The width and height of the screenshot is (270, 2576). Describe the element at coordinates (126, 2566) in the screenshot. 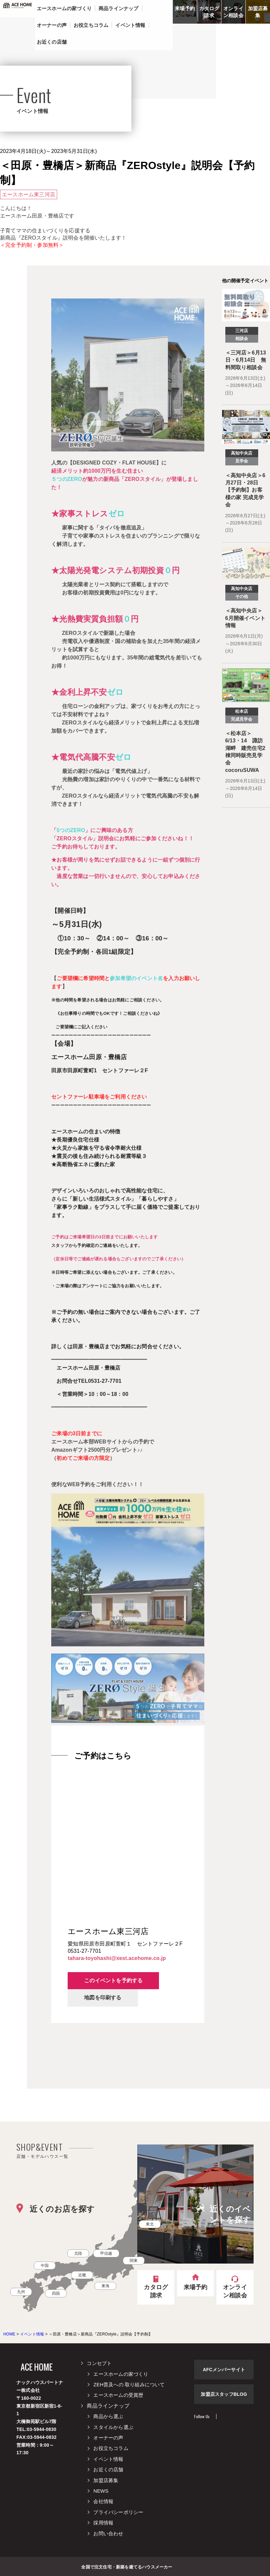

I see `全国で注文住宅・新築を建てるハウスメーカー` at that location.